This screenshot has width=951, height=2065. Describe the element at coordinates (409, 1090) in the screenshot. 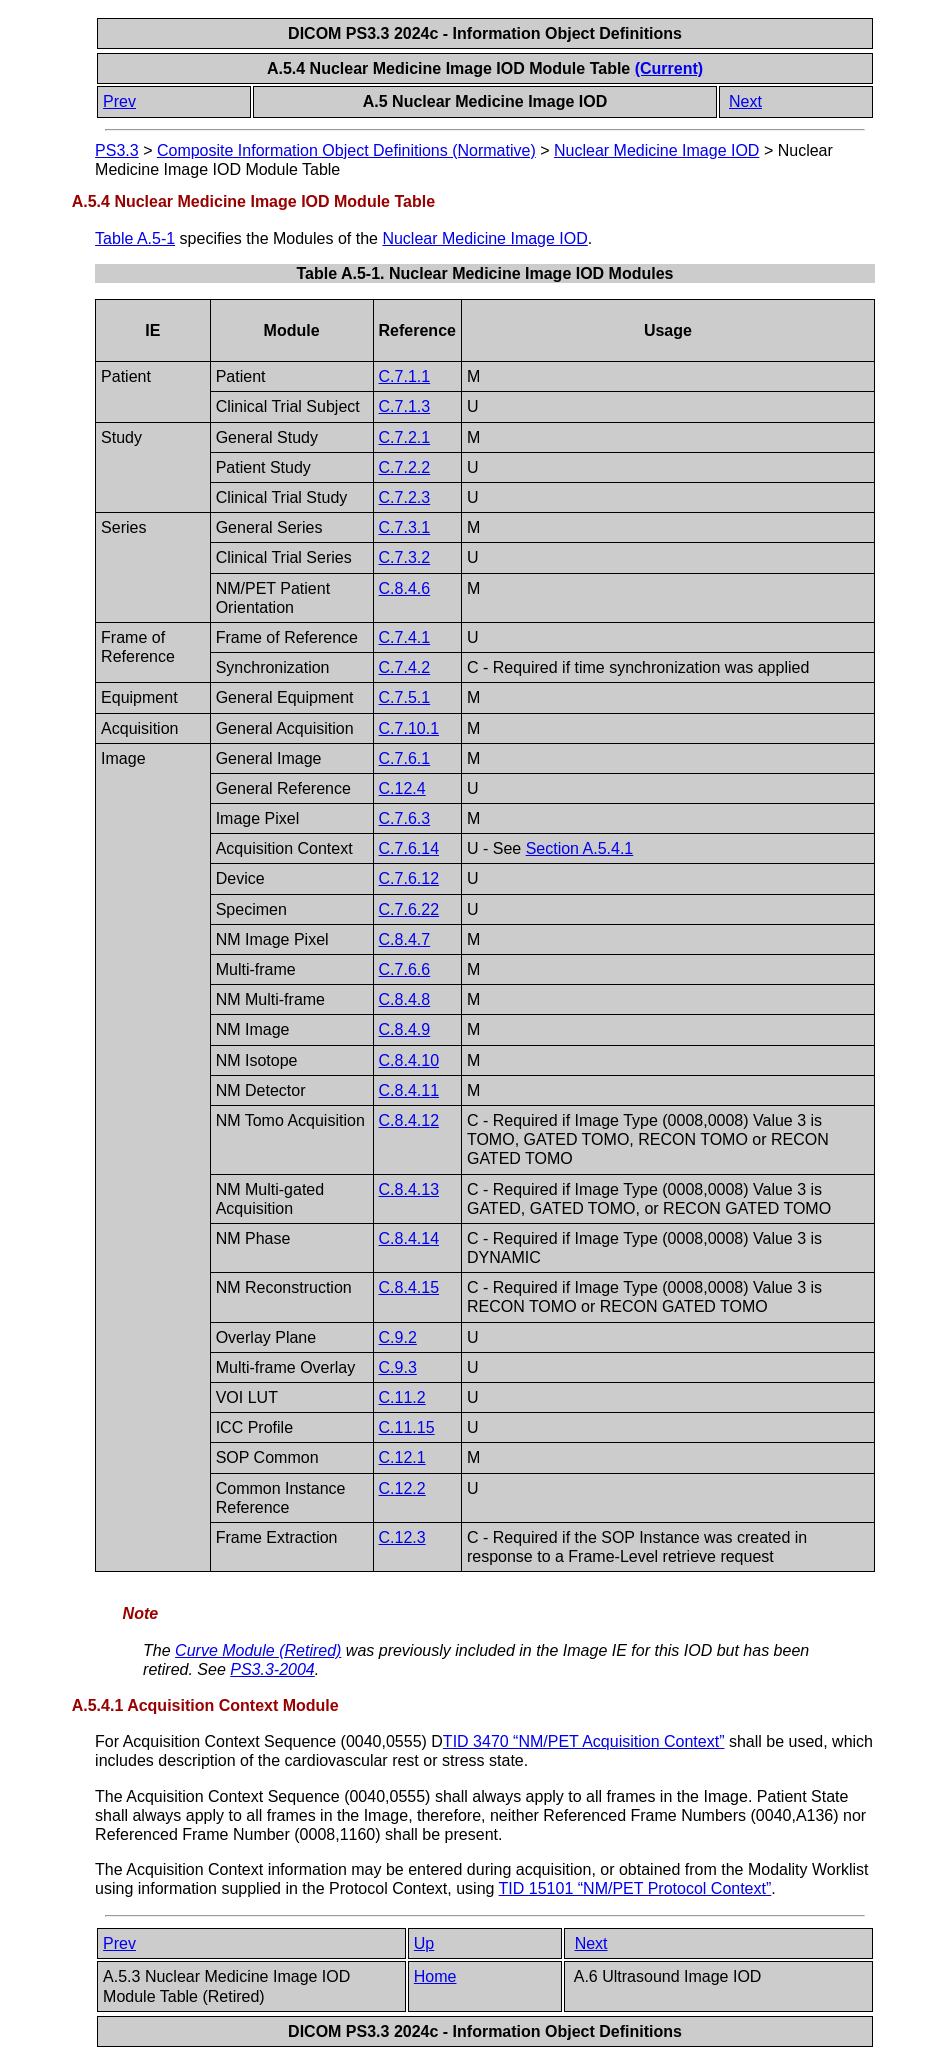

I see `C.8.4.11` at that location.